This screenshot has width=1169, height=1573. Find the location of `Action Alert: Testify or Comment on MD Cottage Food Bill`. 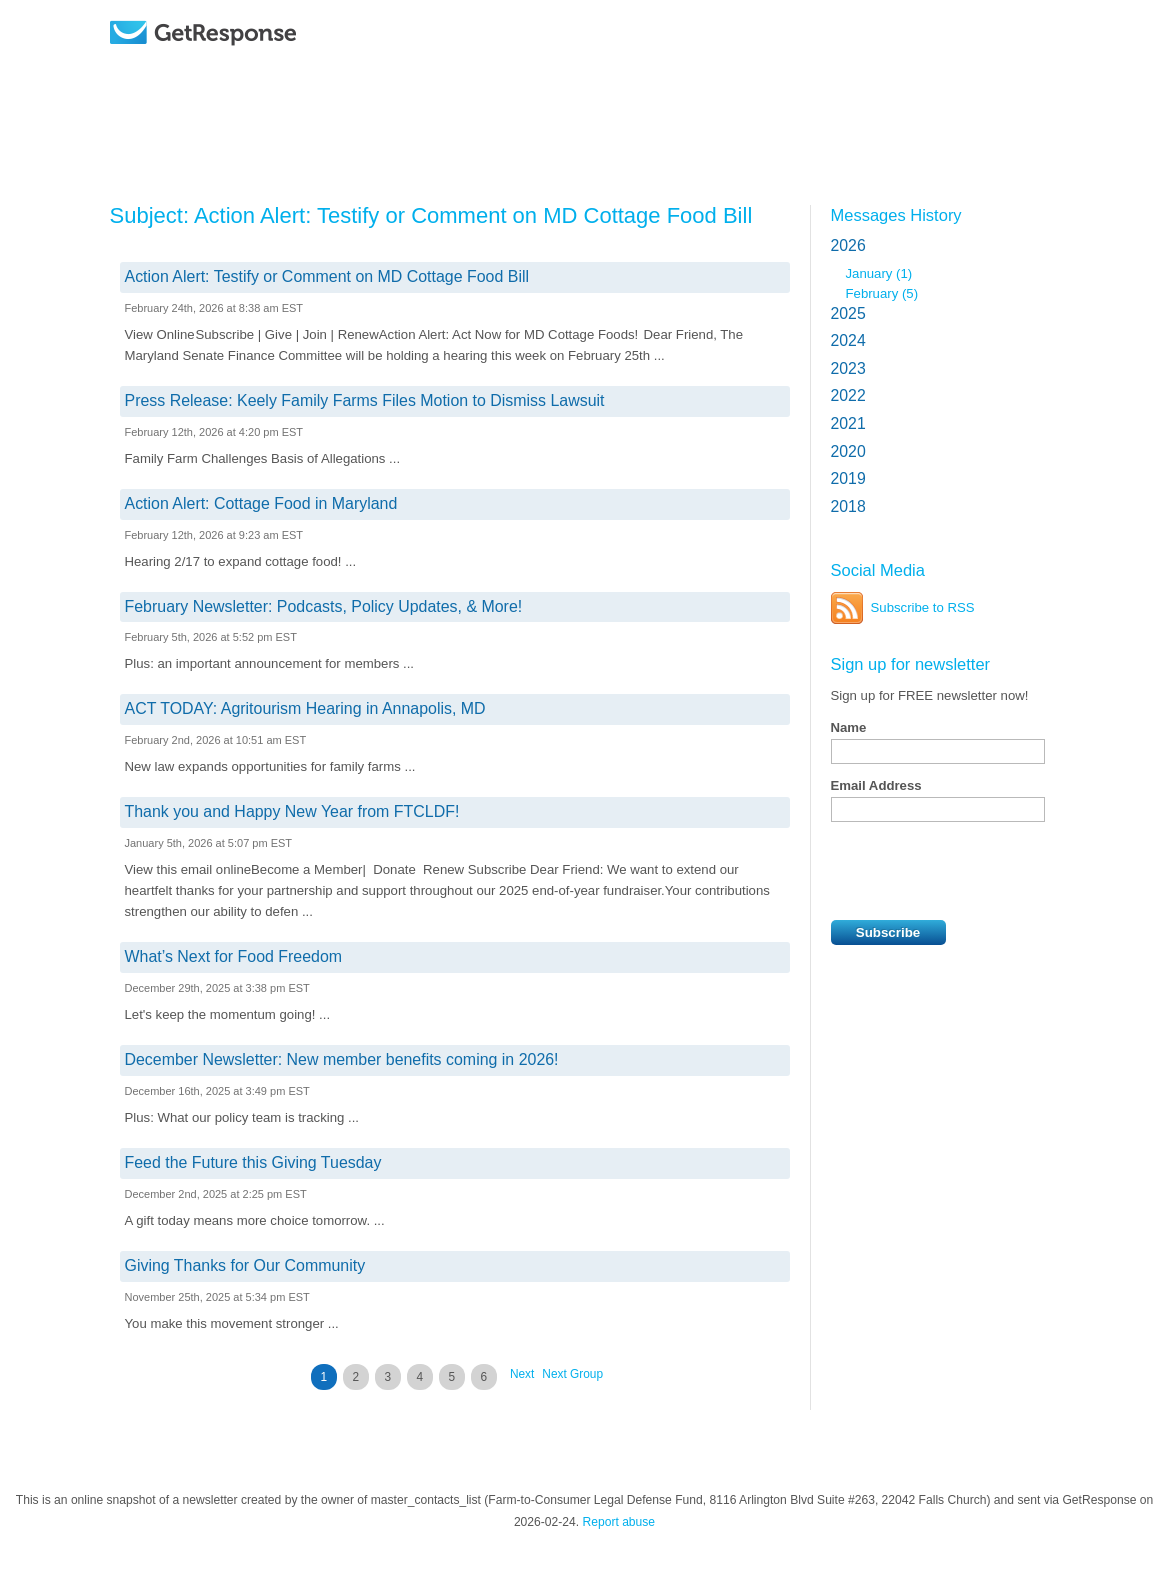

Action Alert: Testify or Comment on MD Cottage Food Bill is located at coordinates (327, 276).